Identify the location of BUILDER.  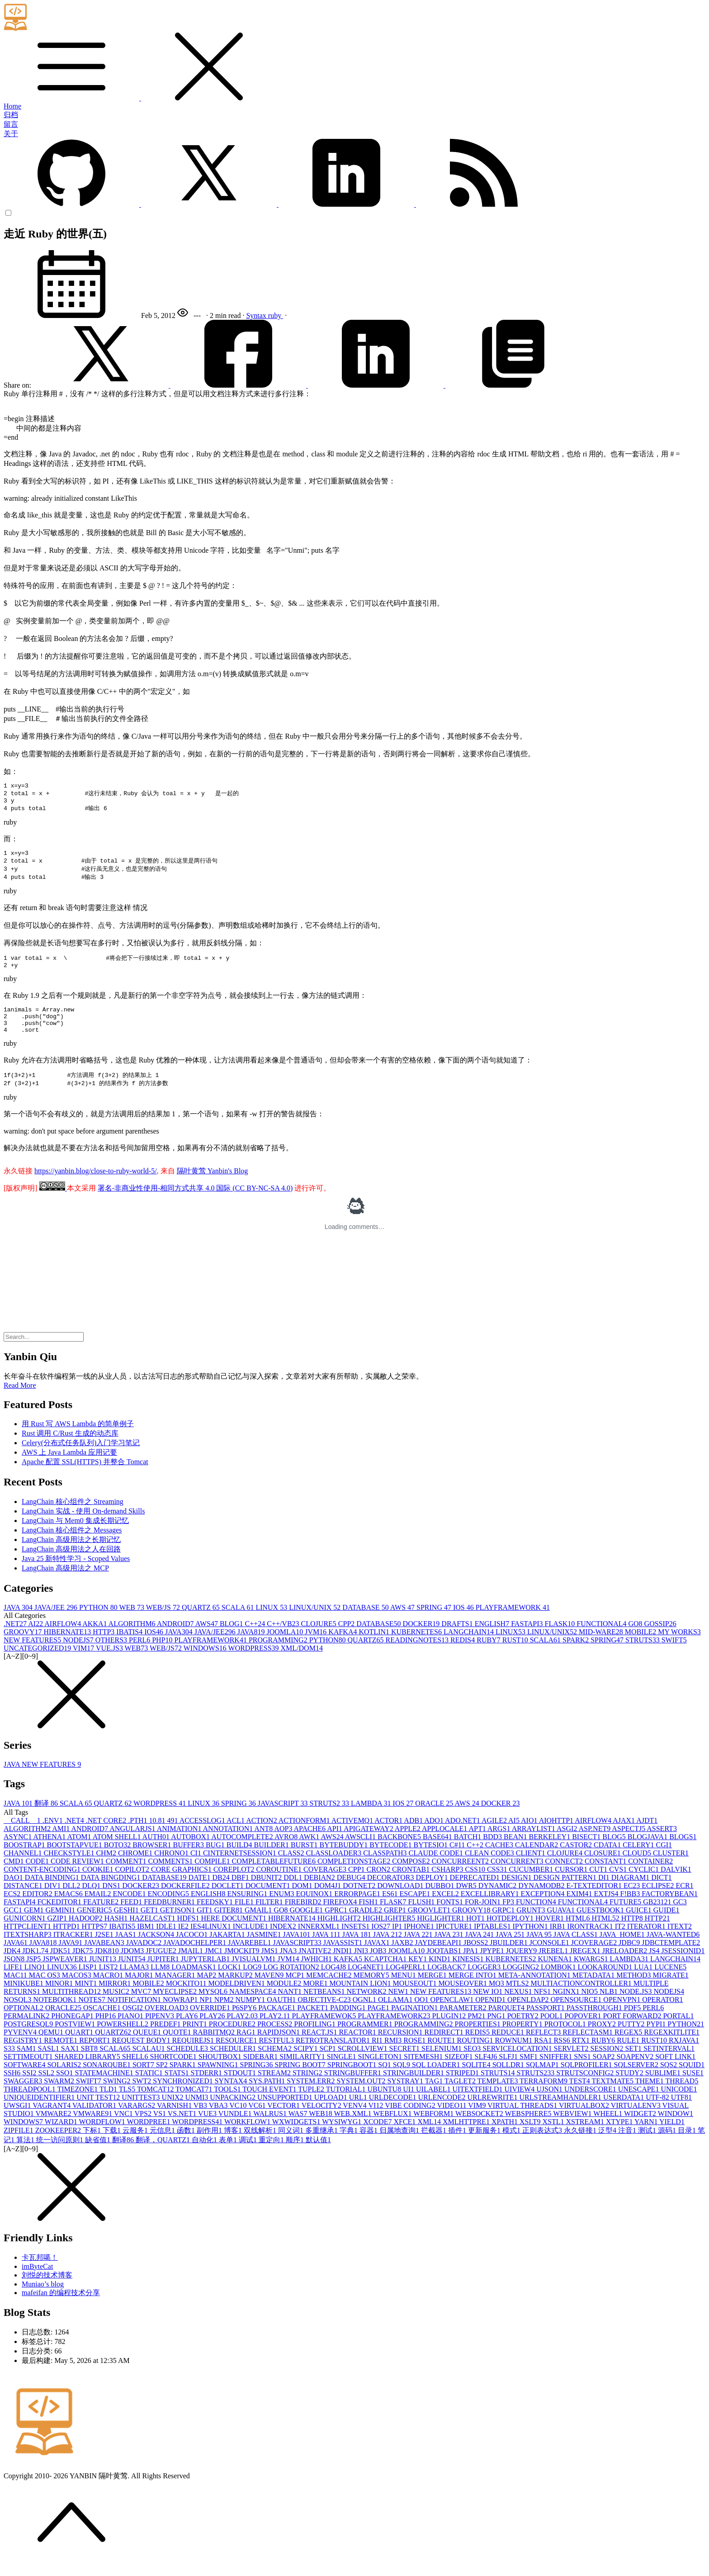
(272, 1859).